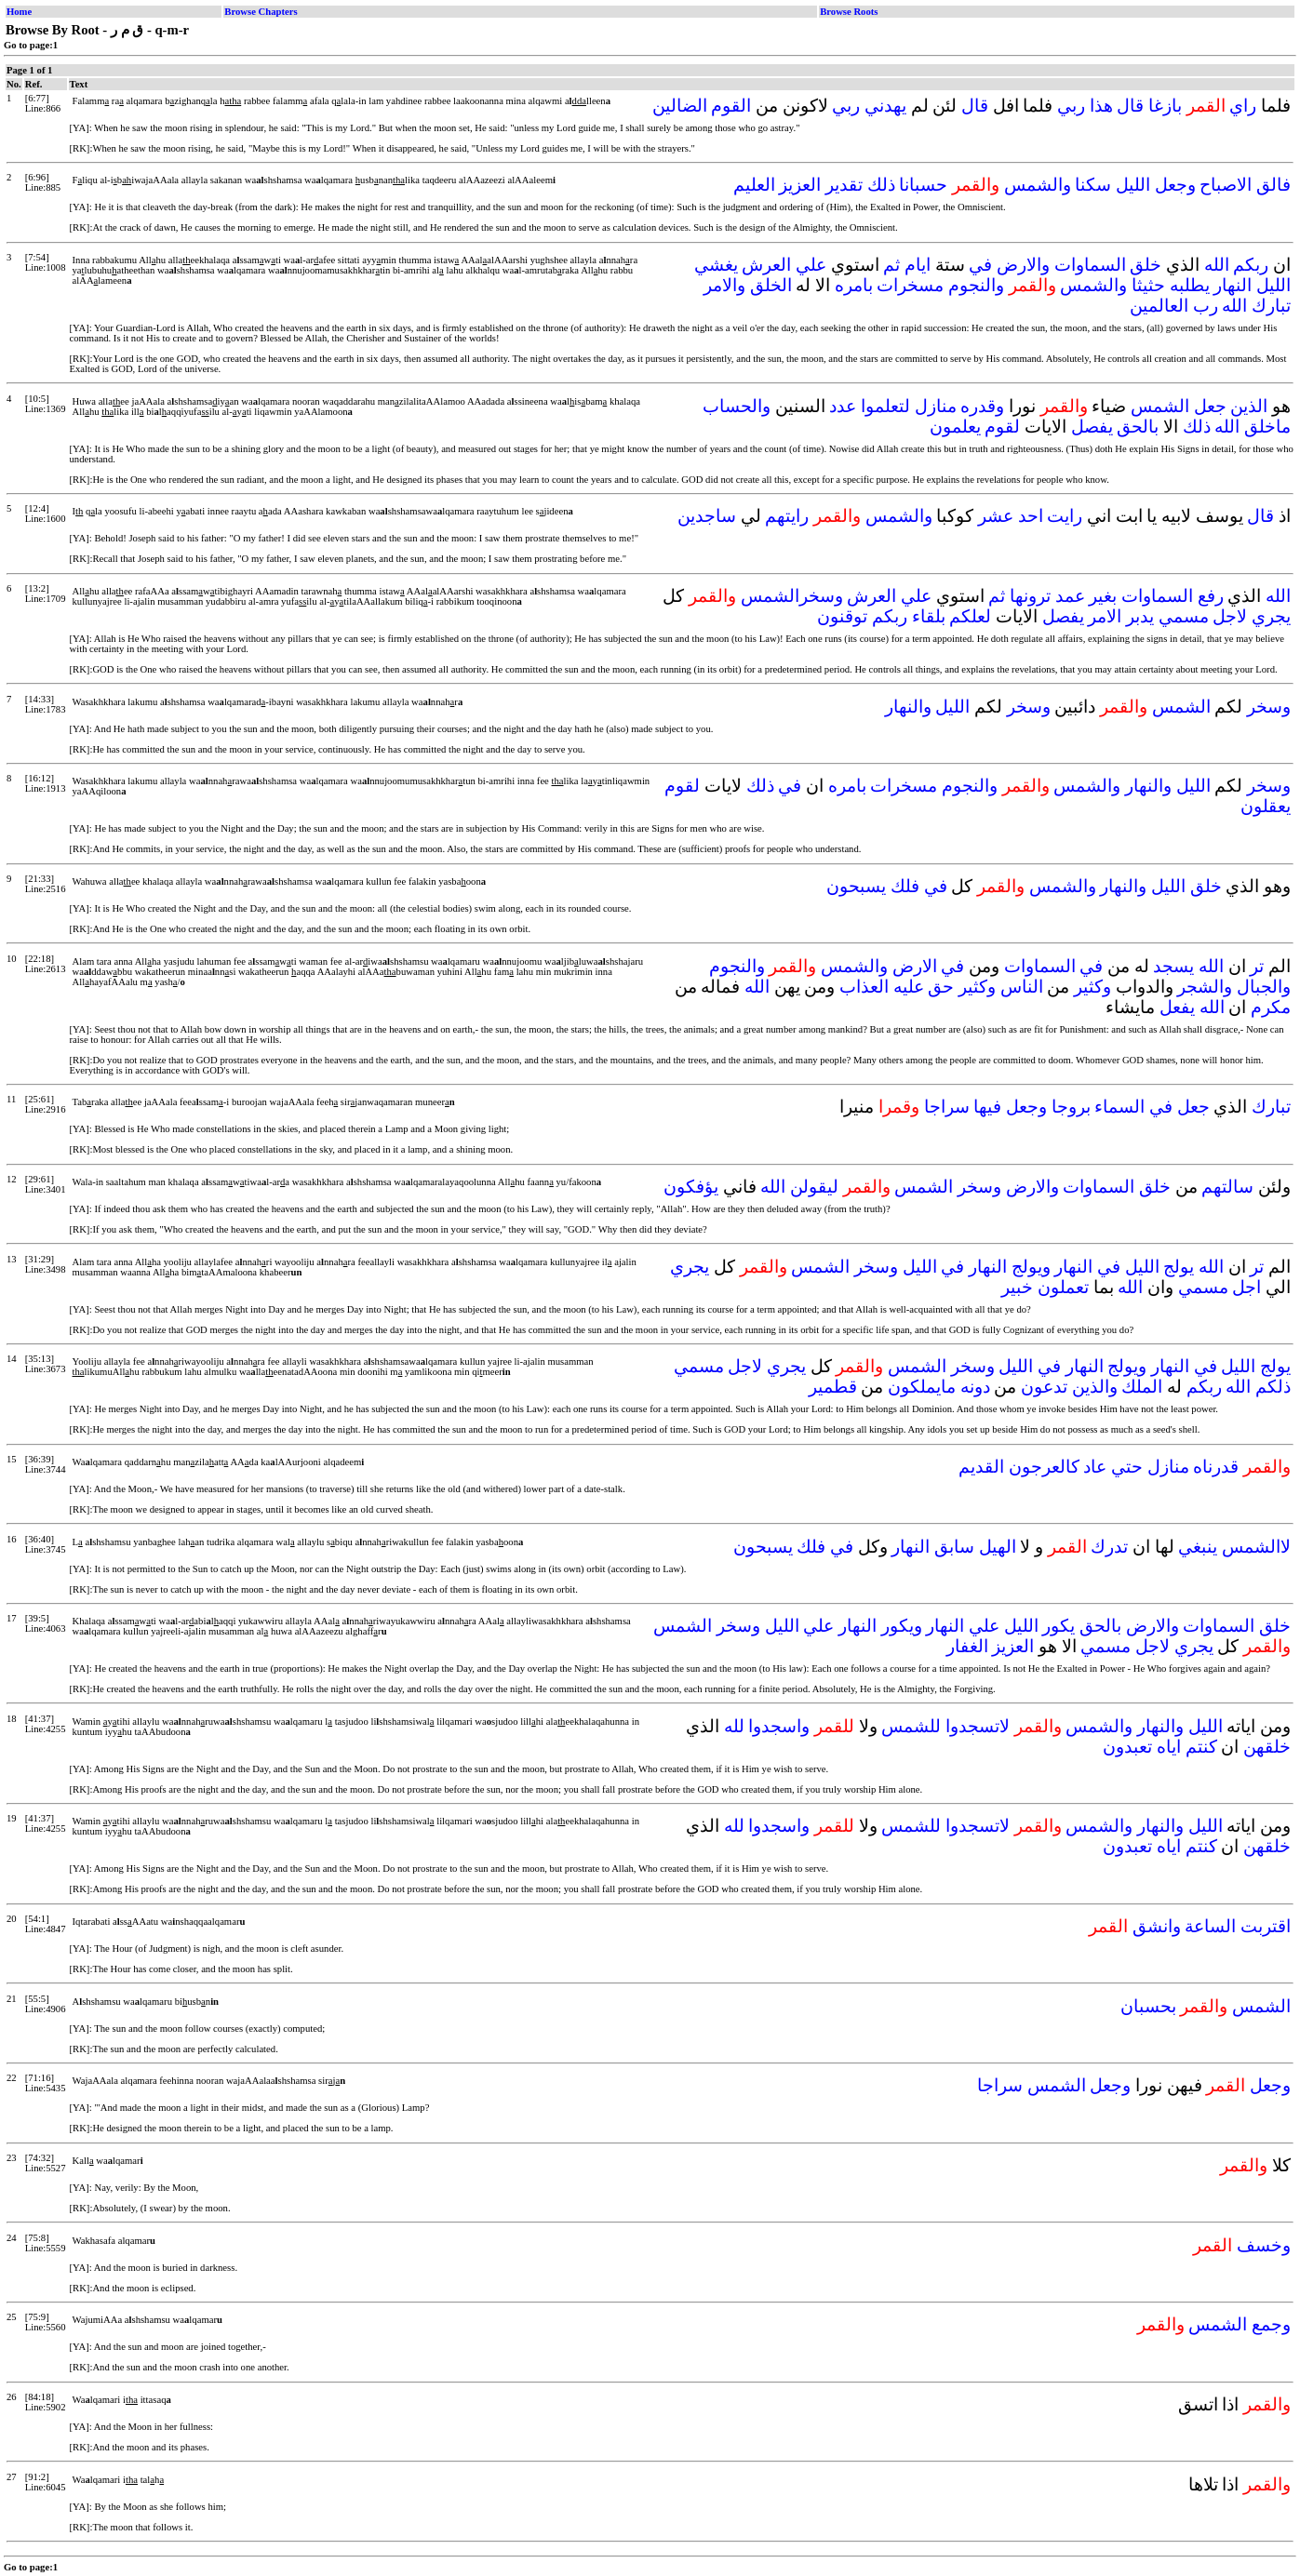  What do you see at coordinates (716, 264) in the screenshot?
I see `يغشي` at bounding box center [716, 264].